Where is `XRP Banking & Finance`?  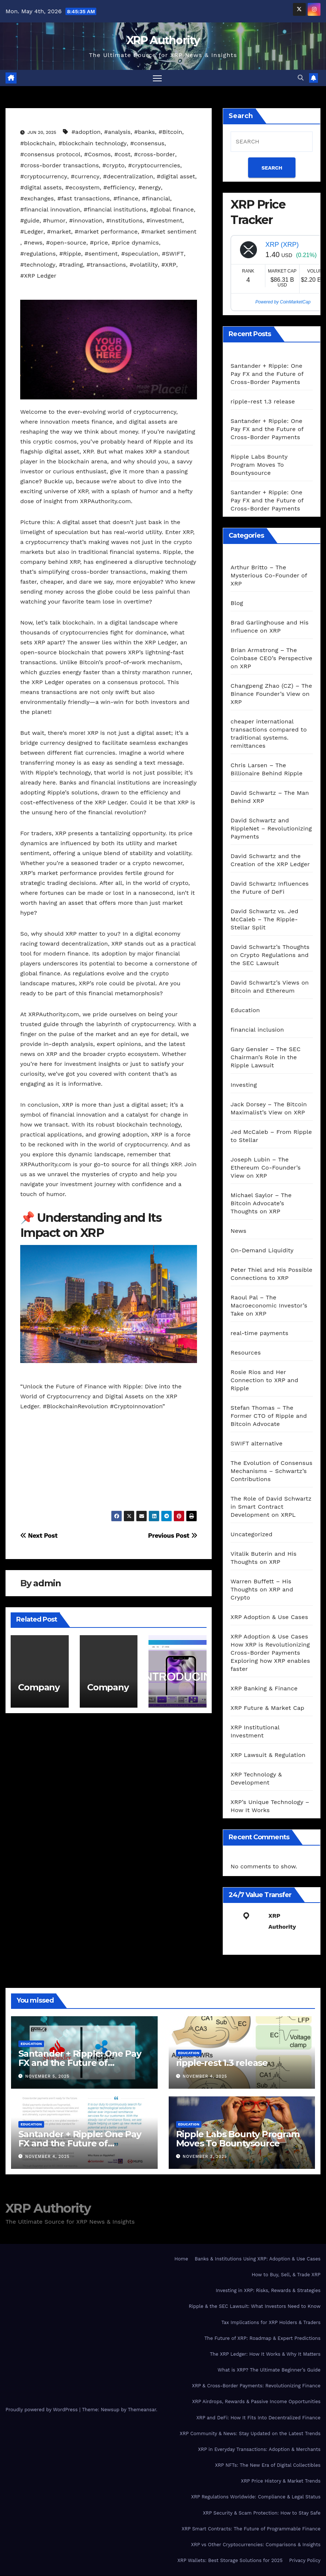 XRP Banking & Finance is located at coordinates (263, 1688).